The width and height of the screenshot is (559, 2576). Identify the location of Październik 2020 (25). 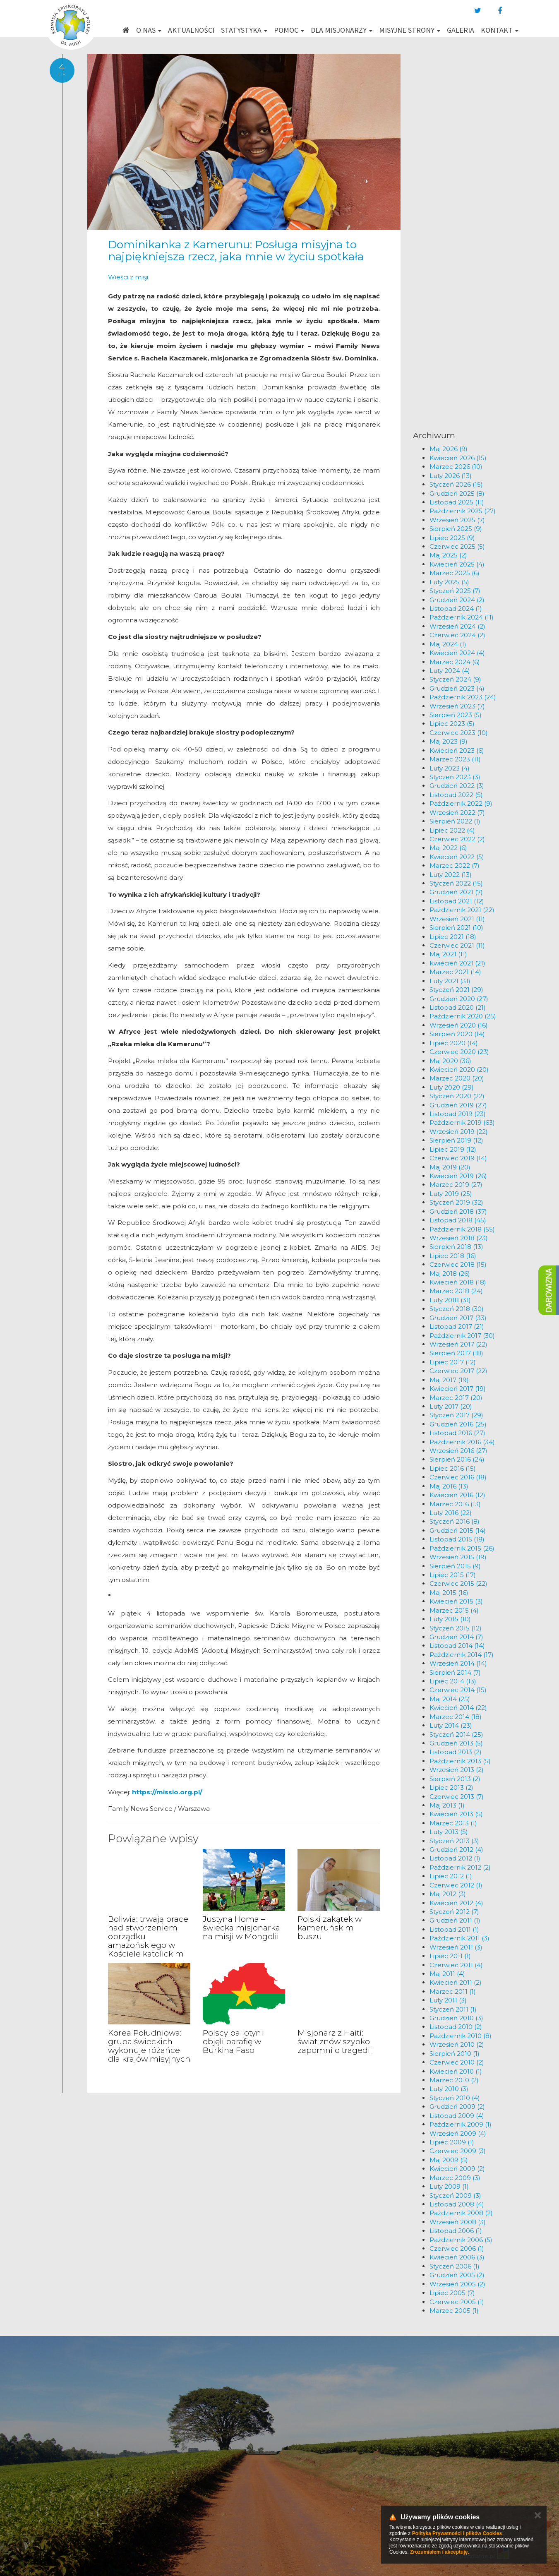
(462, 1016).